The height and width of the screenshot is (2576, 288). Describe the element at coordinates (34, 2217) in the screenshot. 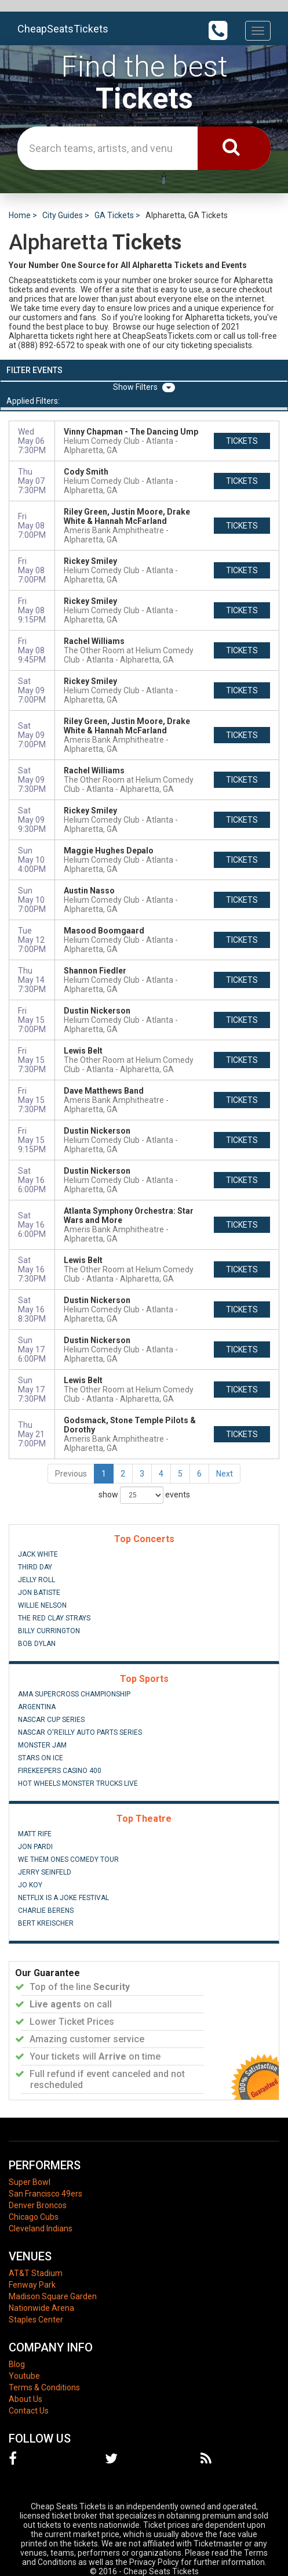

I see `Chicago Cubs` at that location.